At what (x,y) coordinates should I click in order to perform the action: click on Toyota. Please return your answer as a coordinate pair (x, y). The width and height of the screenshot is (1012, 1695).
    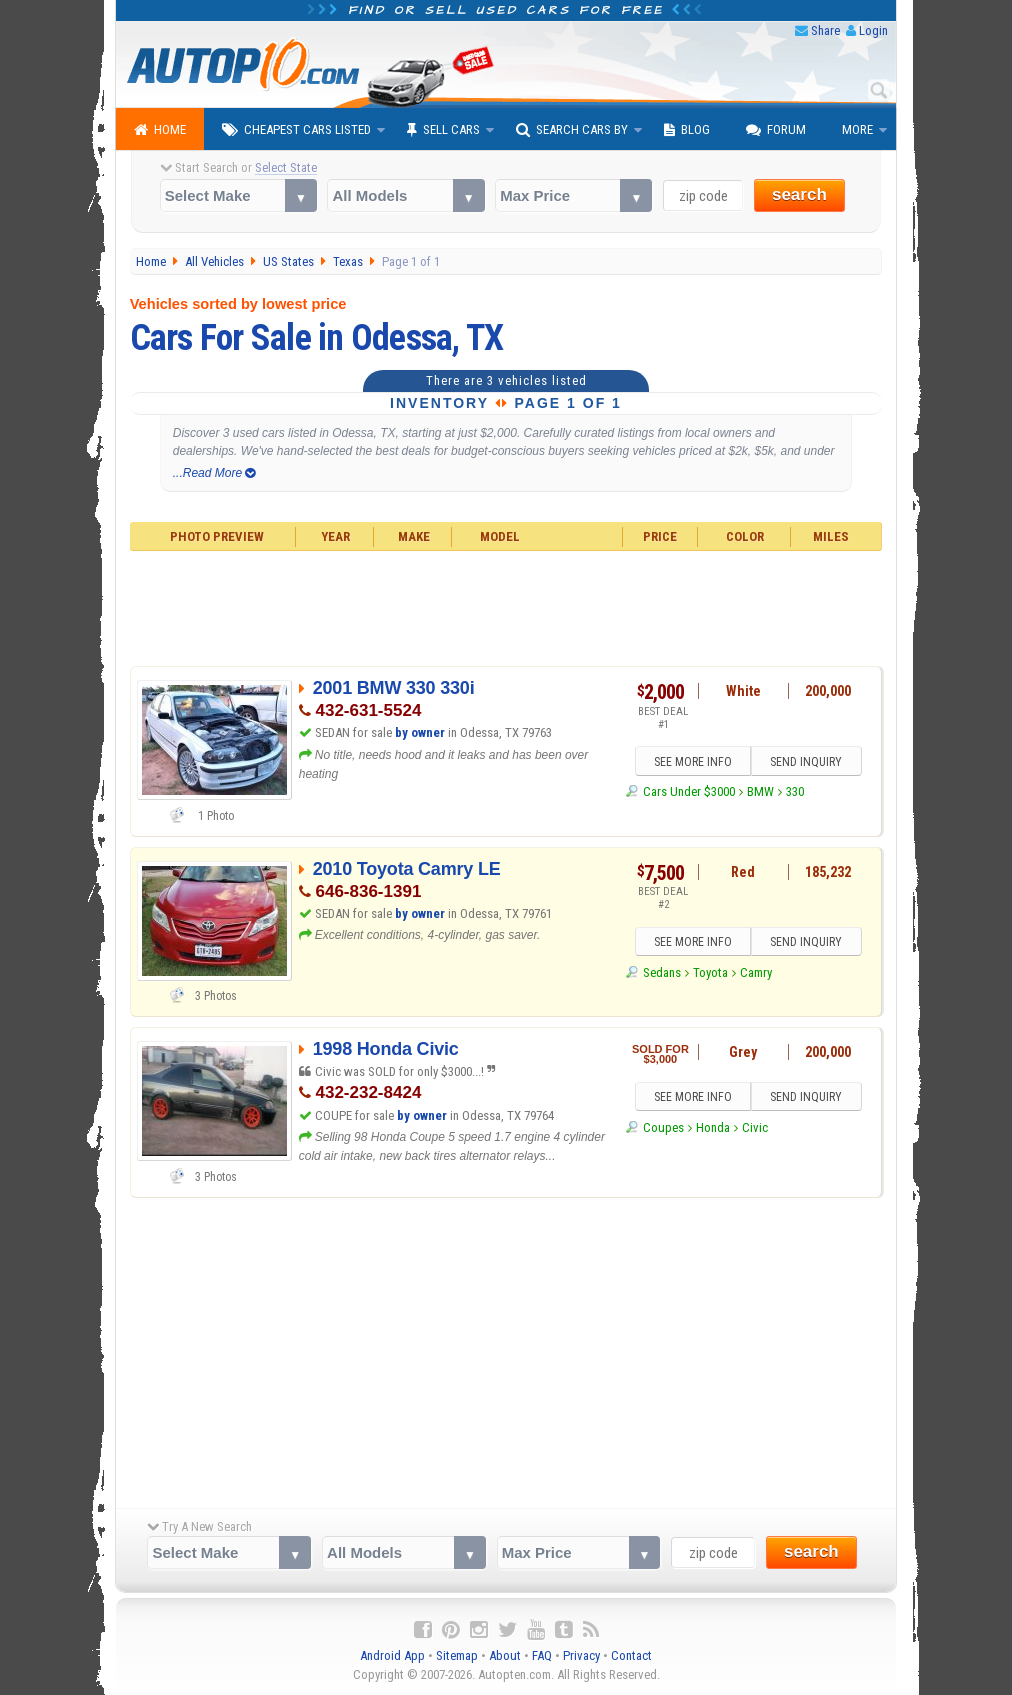
    Looking at the image, I should click on (710, 972).